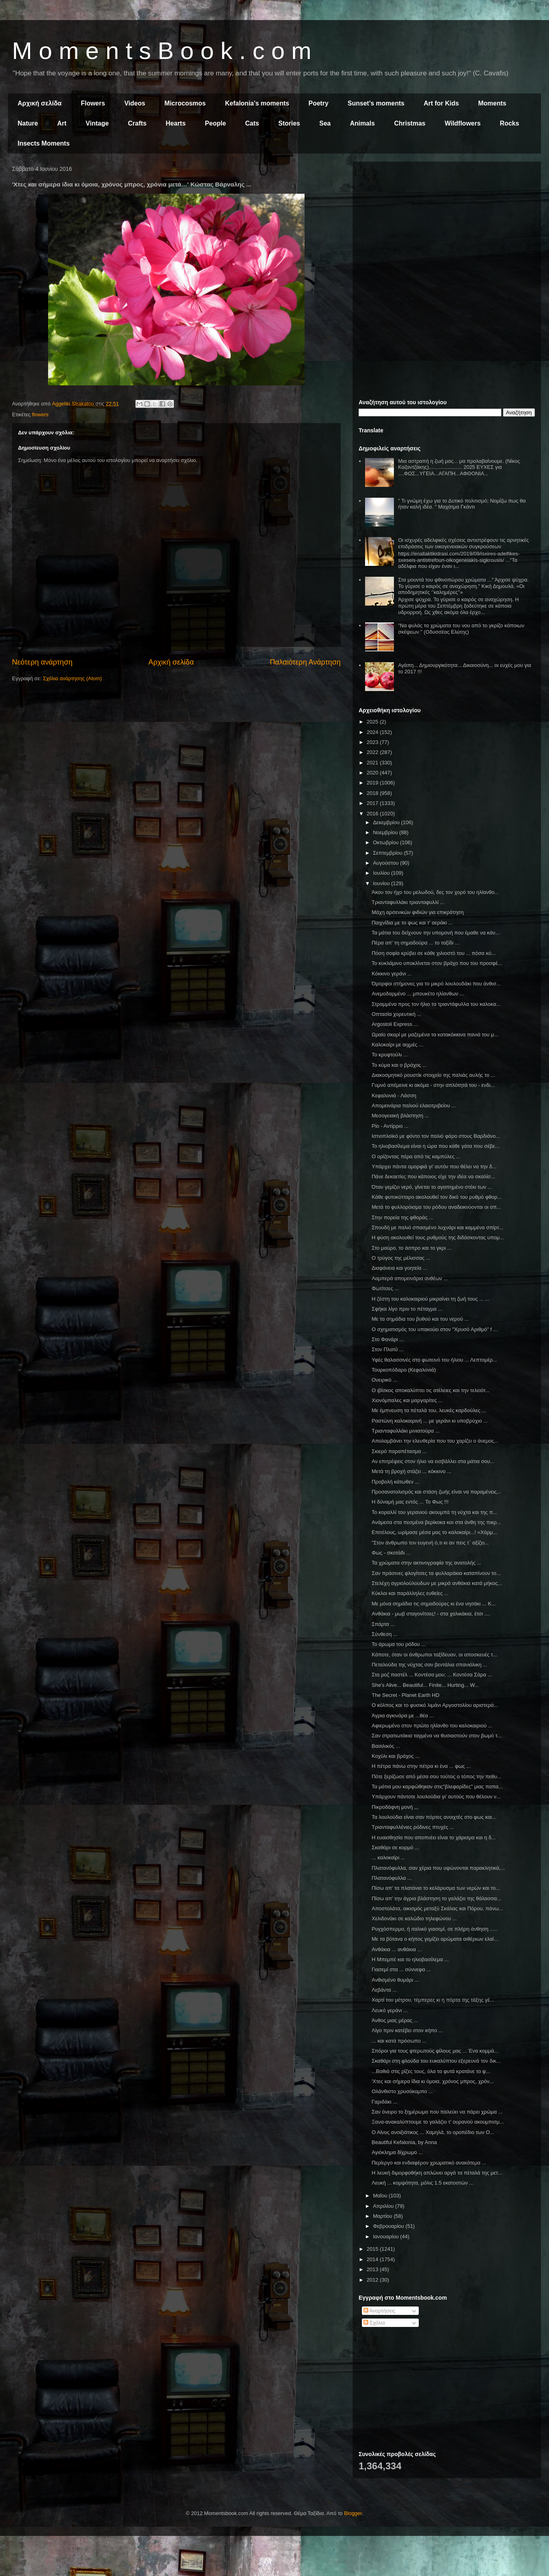 This screenshot has height=2576, width=549. What do you see at coordinates (420, 1766) in the screenshot?
I see `Η πέτρα πάνω στην πέτρα κι ένα ... φως ...` at bounding box center [420, 1766].